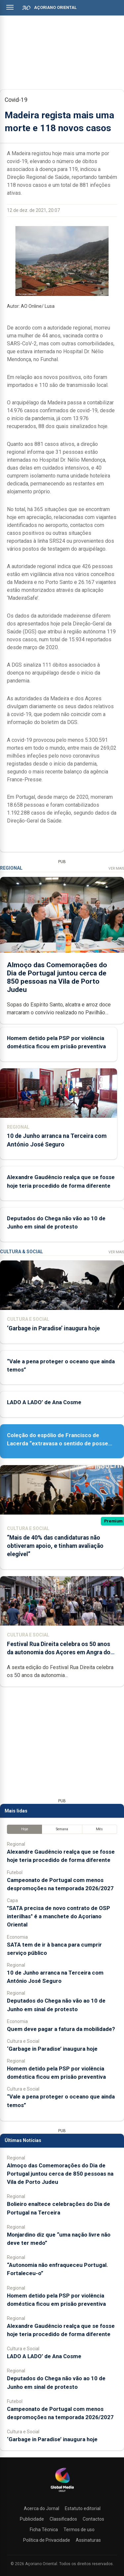  Describe the element at coordinates (58, 1916) in the screenshot. I see `"SATA precisa de novo contrato de OSP interilhas" é a manchete do Açoriano Oriental` at that location.